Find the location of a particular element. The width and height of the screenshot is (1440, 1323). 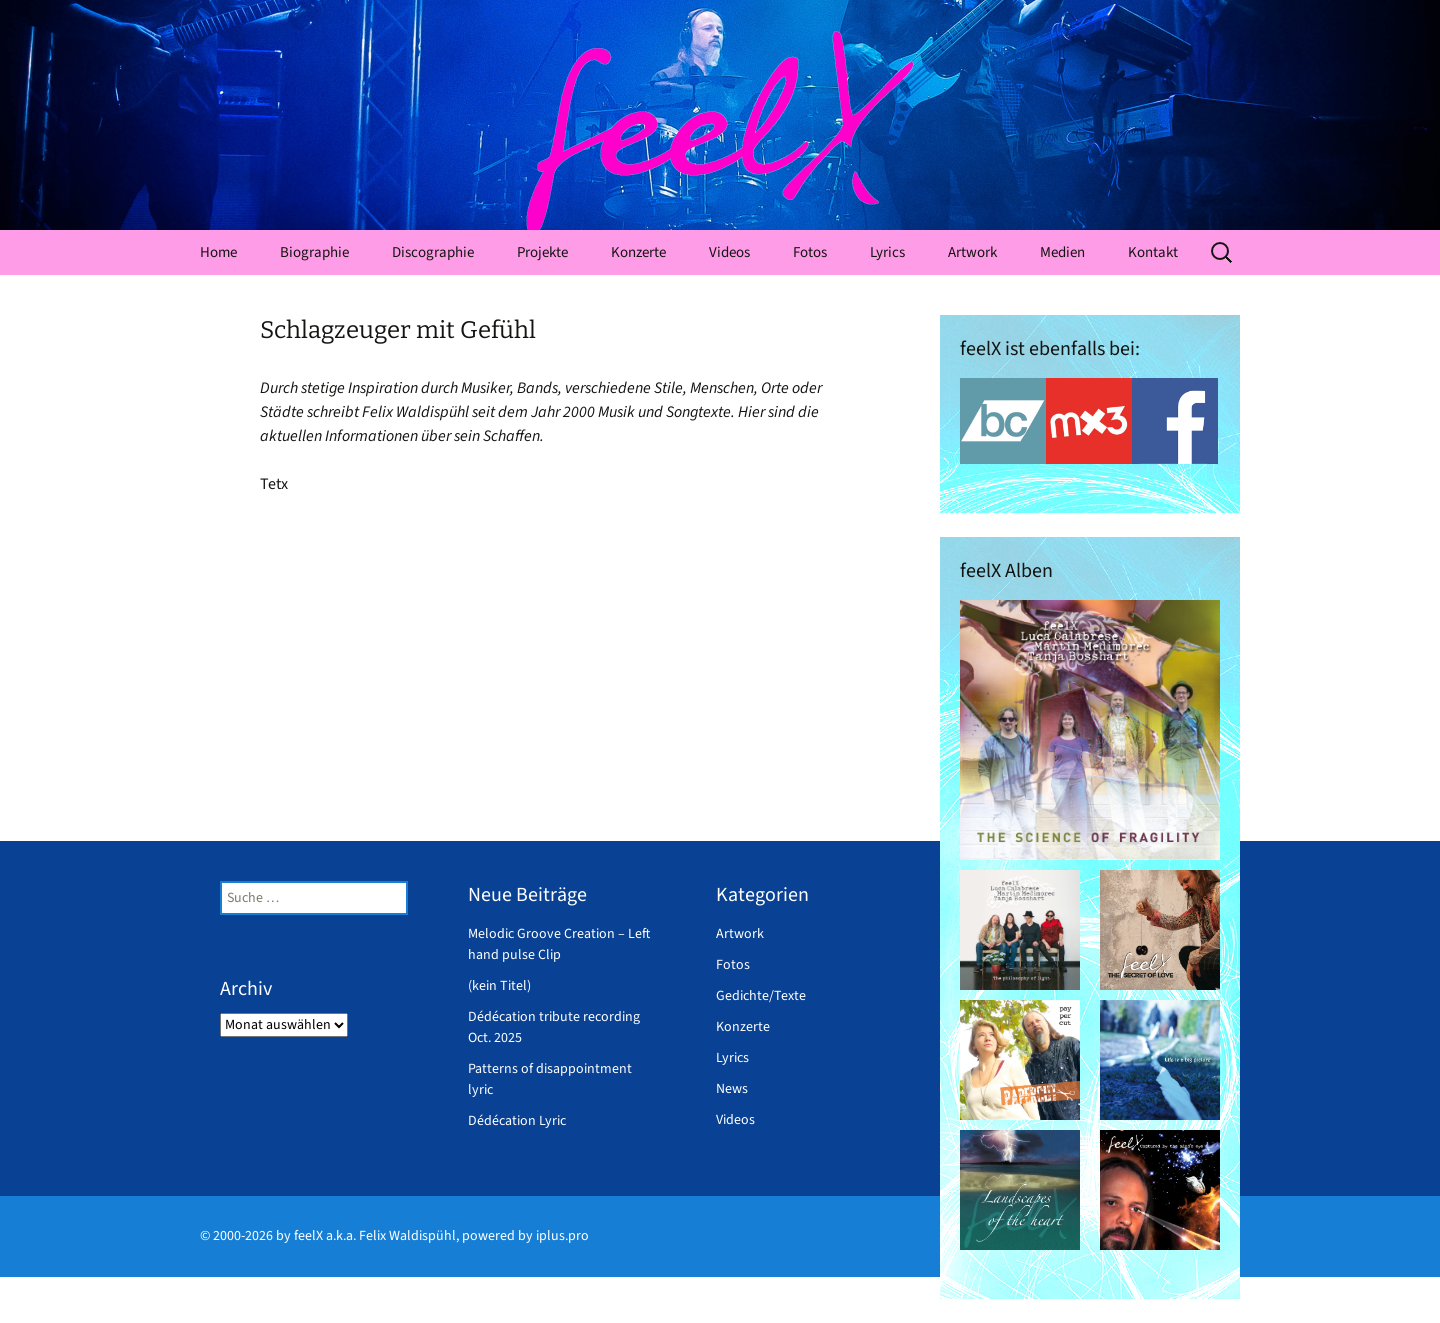

powered by iplus.pro is located at coordinates (525, 1236).